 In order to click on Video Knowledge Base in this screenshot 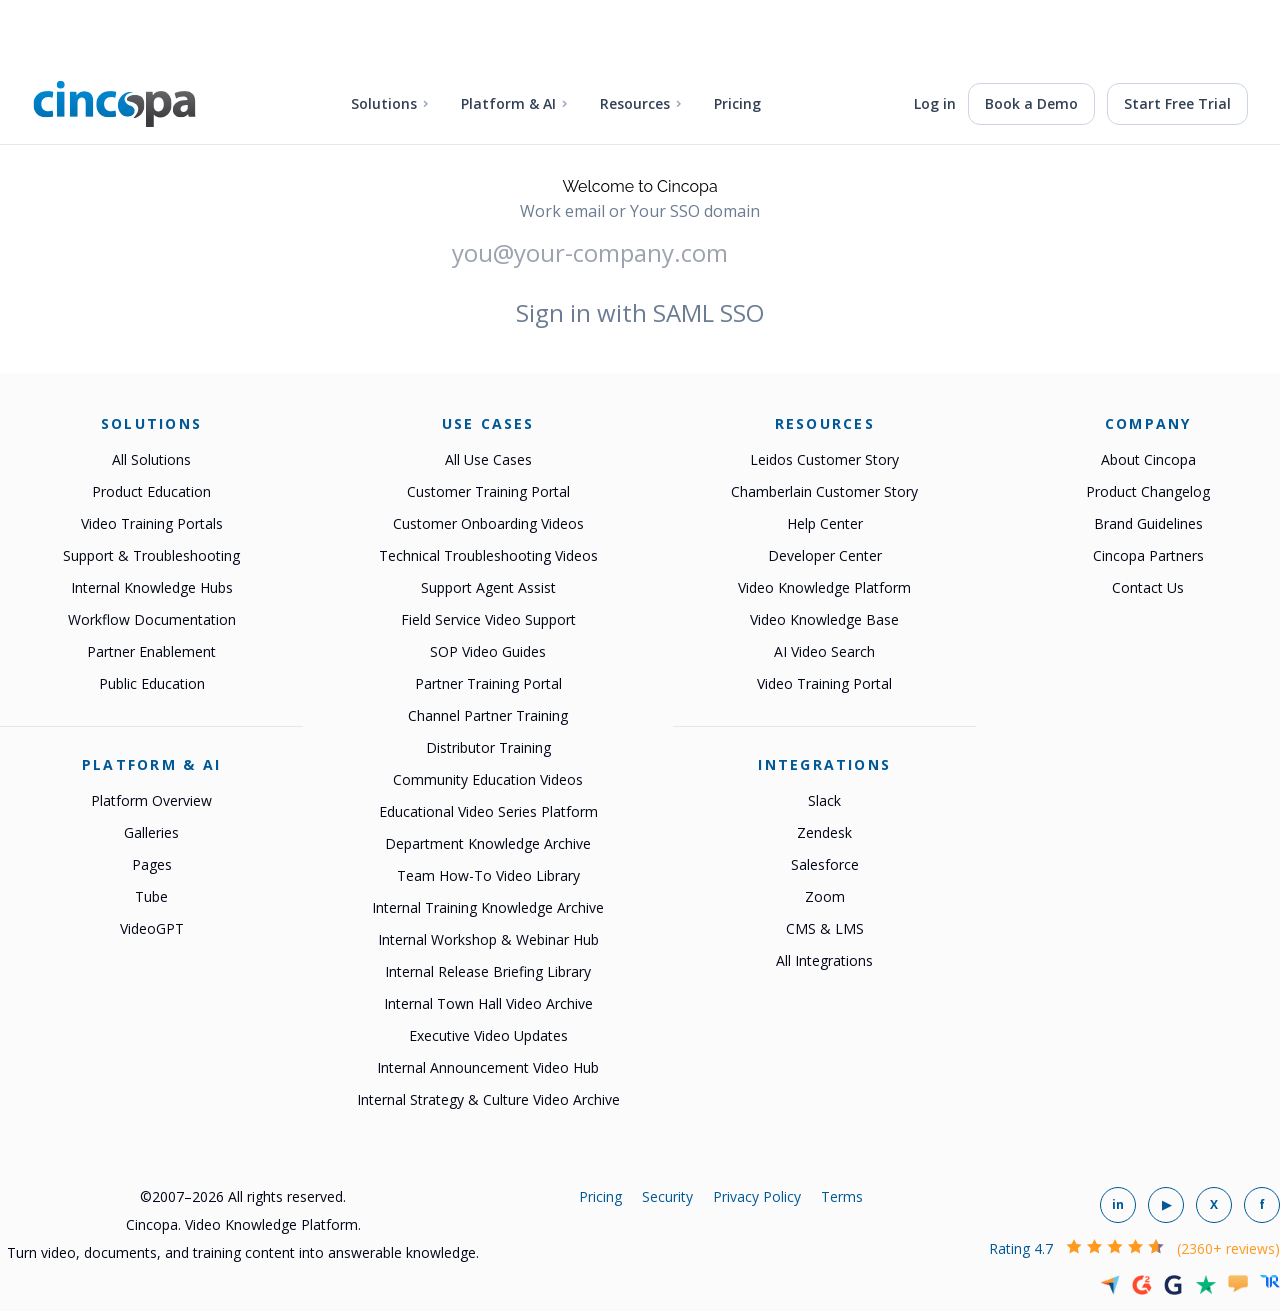, I will do `click(824, 619)`.